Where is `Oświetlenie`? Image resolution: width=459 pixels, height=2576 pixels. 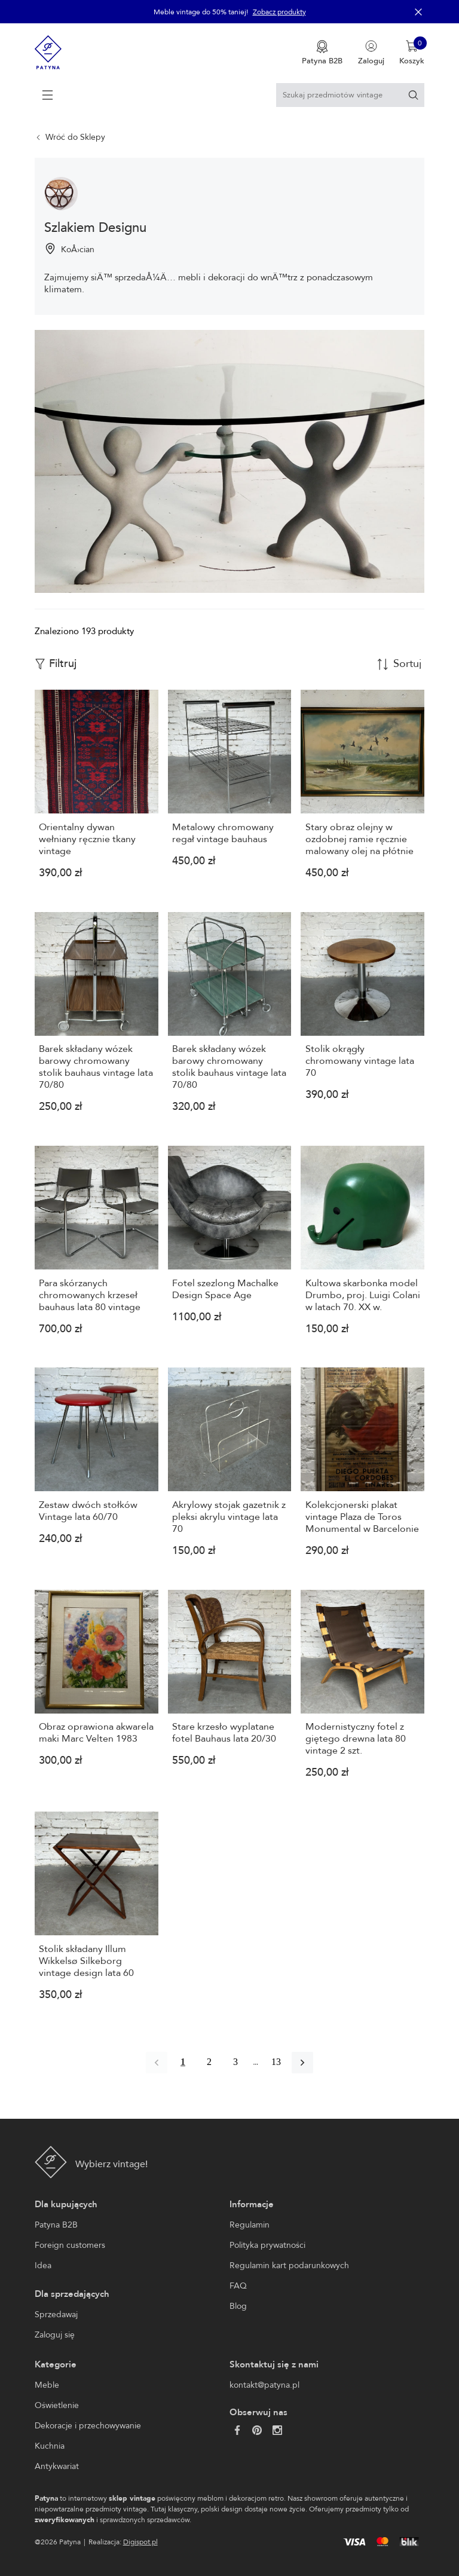
Oświetlenie is located at coordinates (57, 2405).